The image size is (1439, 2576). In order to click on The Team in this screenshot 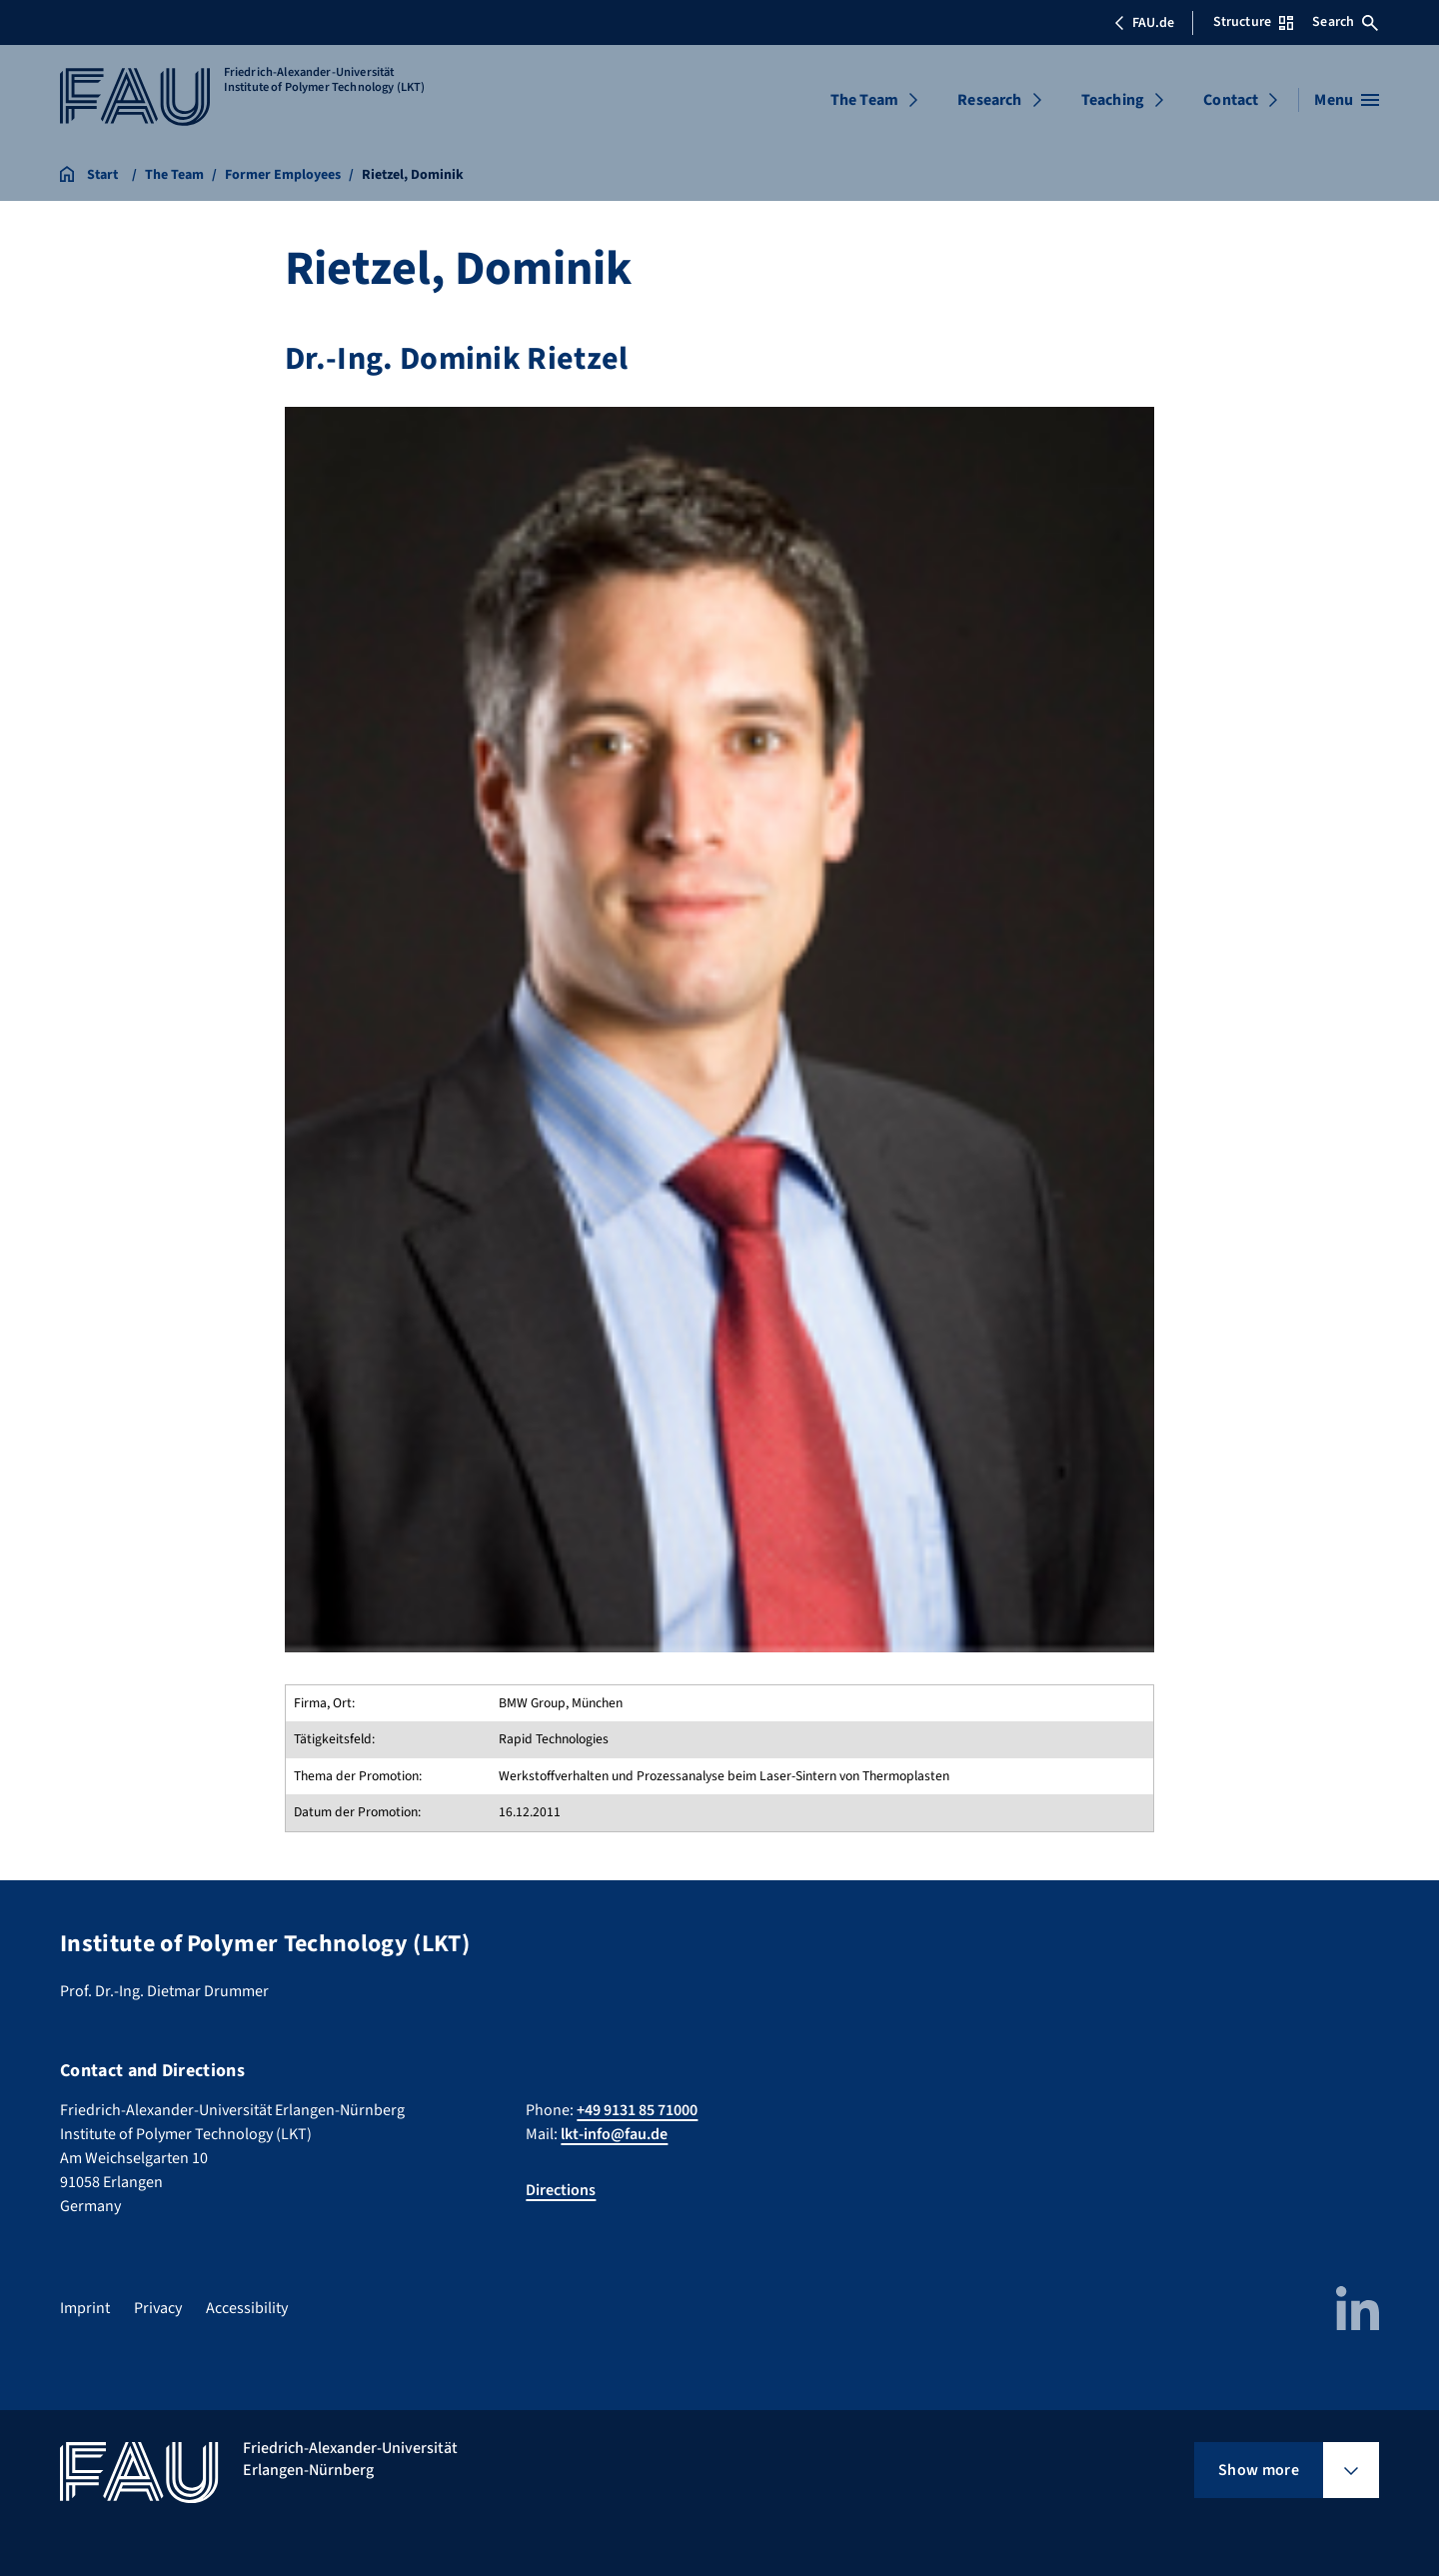, I will do `click(864, 100)`.